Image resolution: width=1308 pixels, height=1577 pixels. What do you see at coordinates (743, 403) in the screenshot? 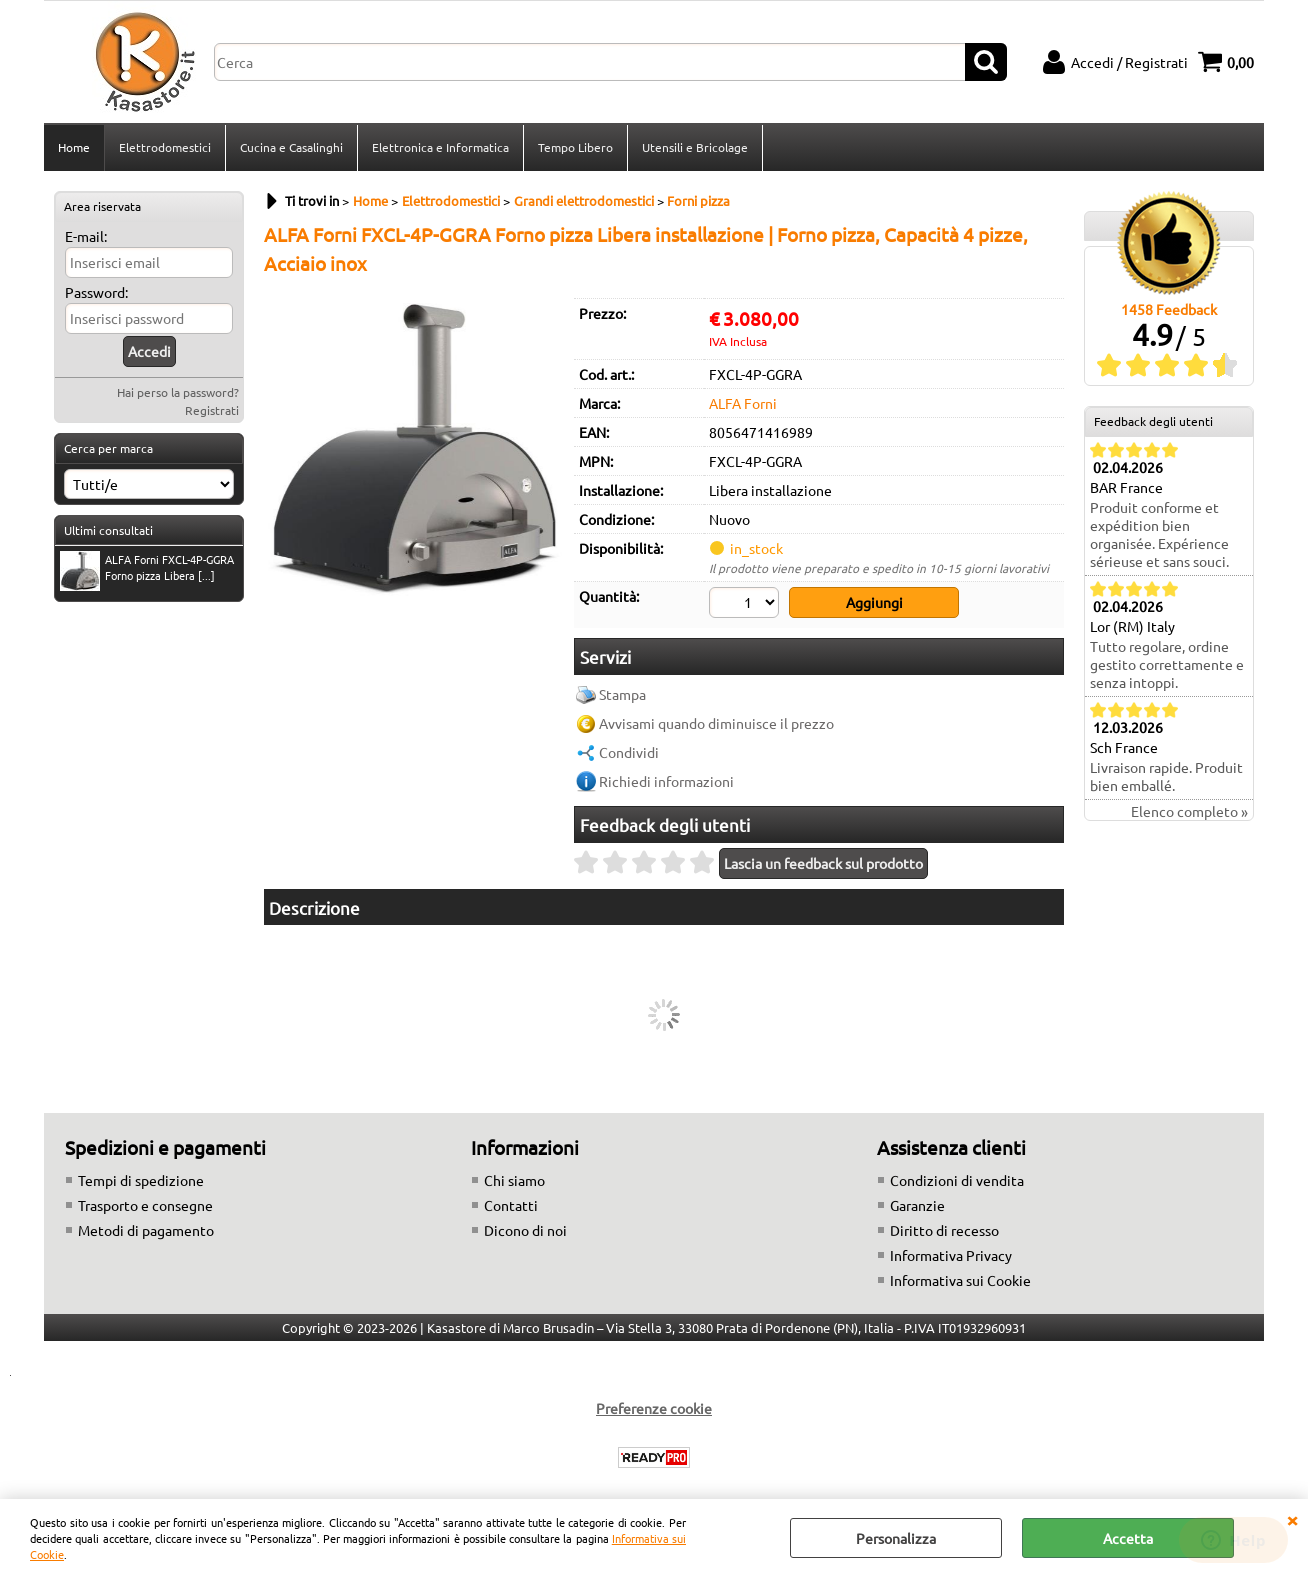
I see `ALFA Forni` at bounding box center [743, 403].